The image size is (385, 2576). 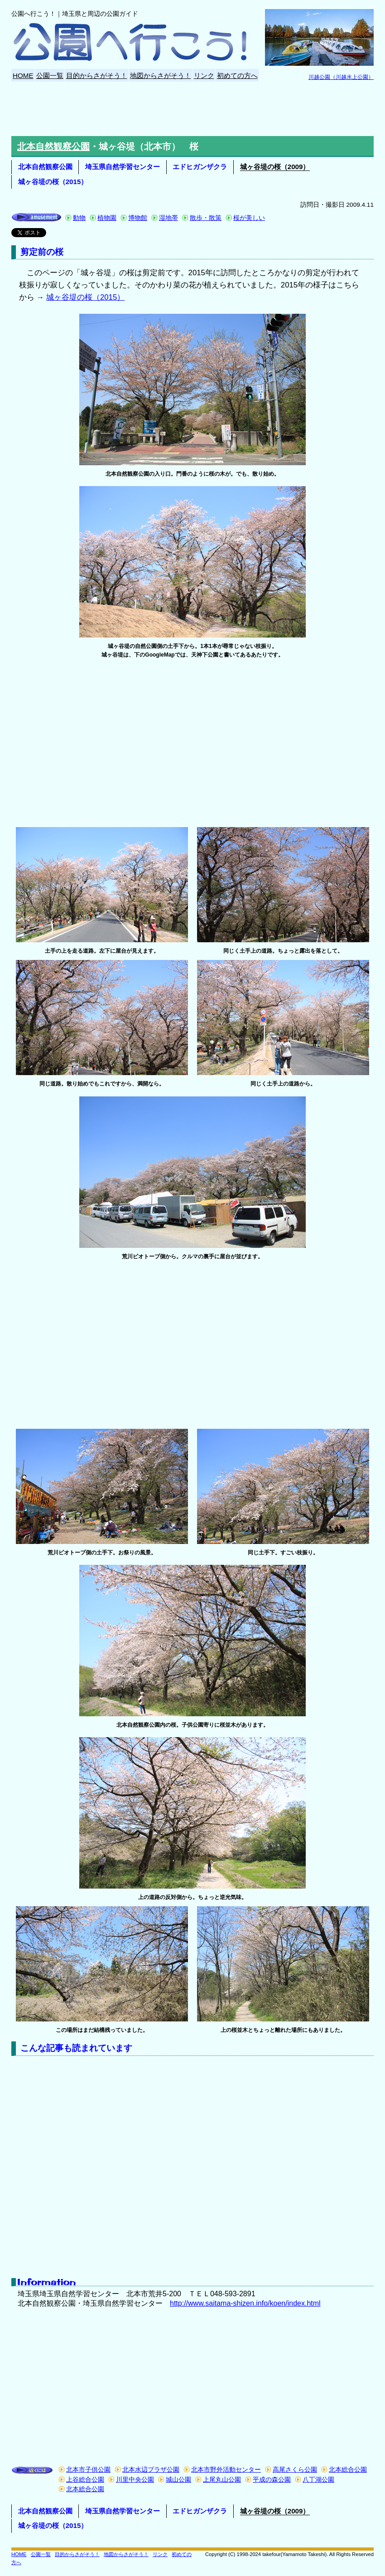 I want to click on 川里中央公園, so click(x=135, y=2479).